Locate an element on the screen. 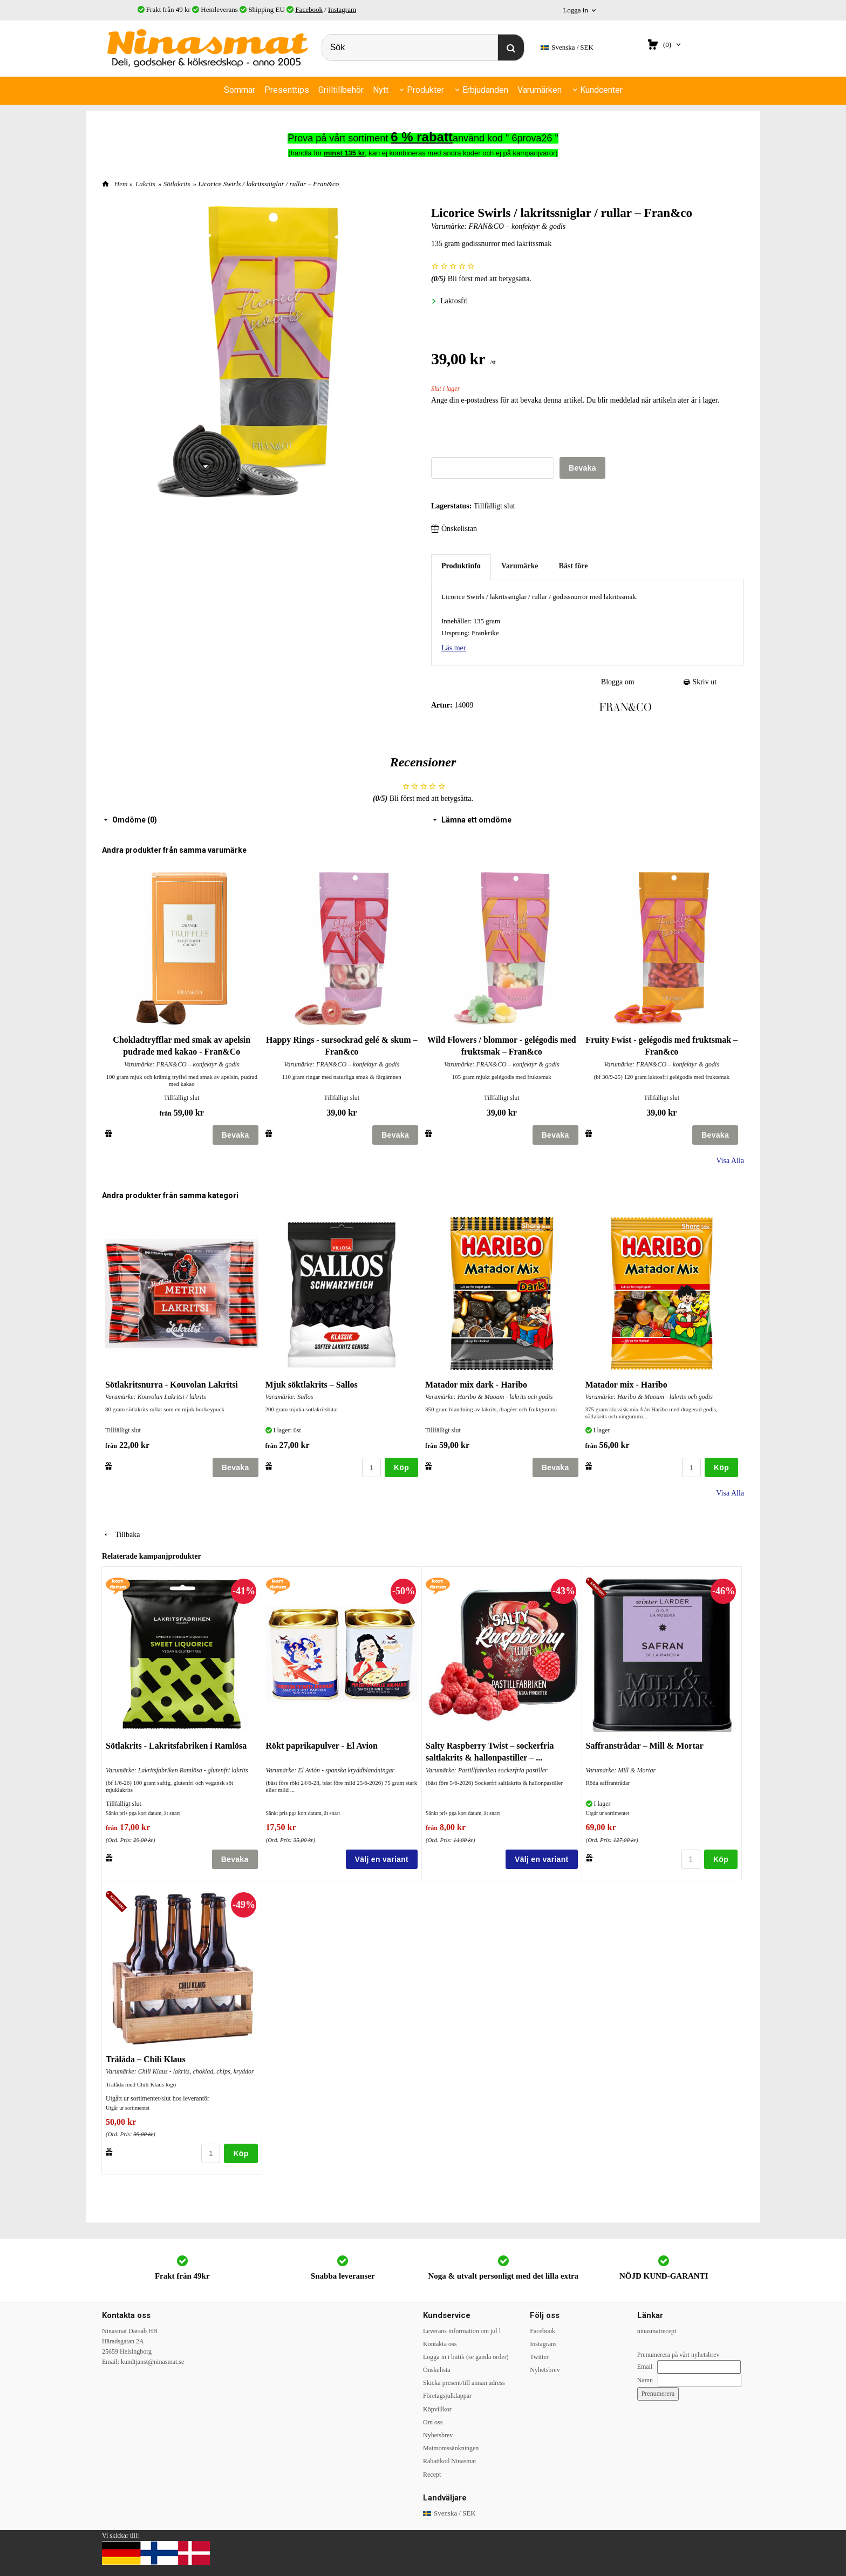  FRAN&CO – konfektyr & godis is located at coordinates (517, 226).